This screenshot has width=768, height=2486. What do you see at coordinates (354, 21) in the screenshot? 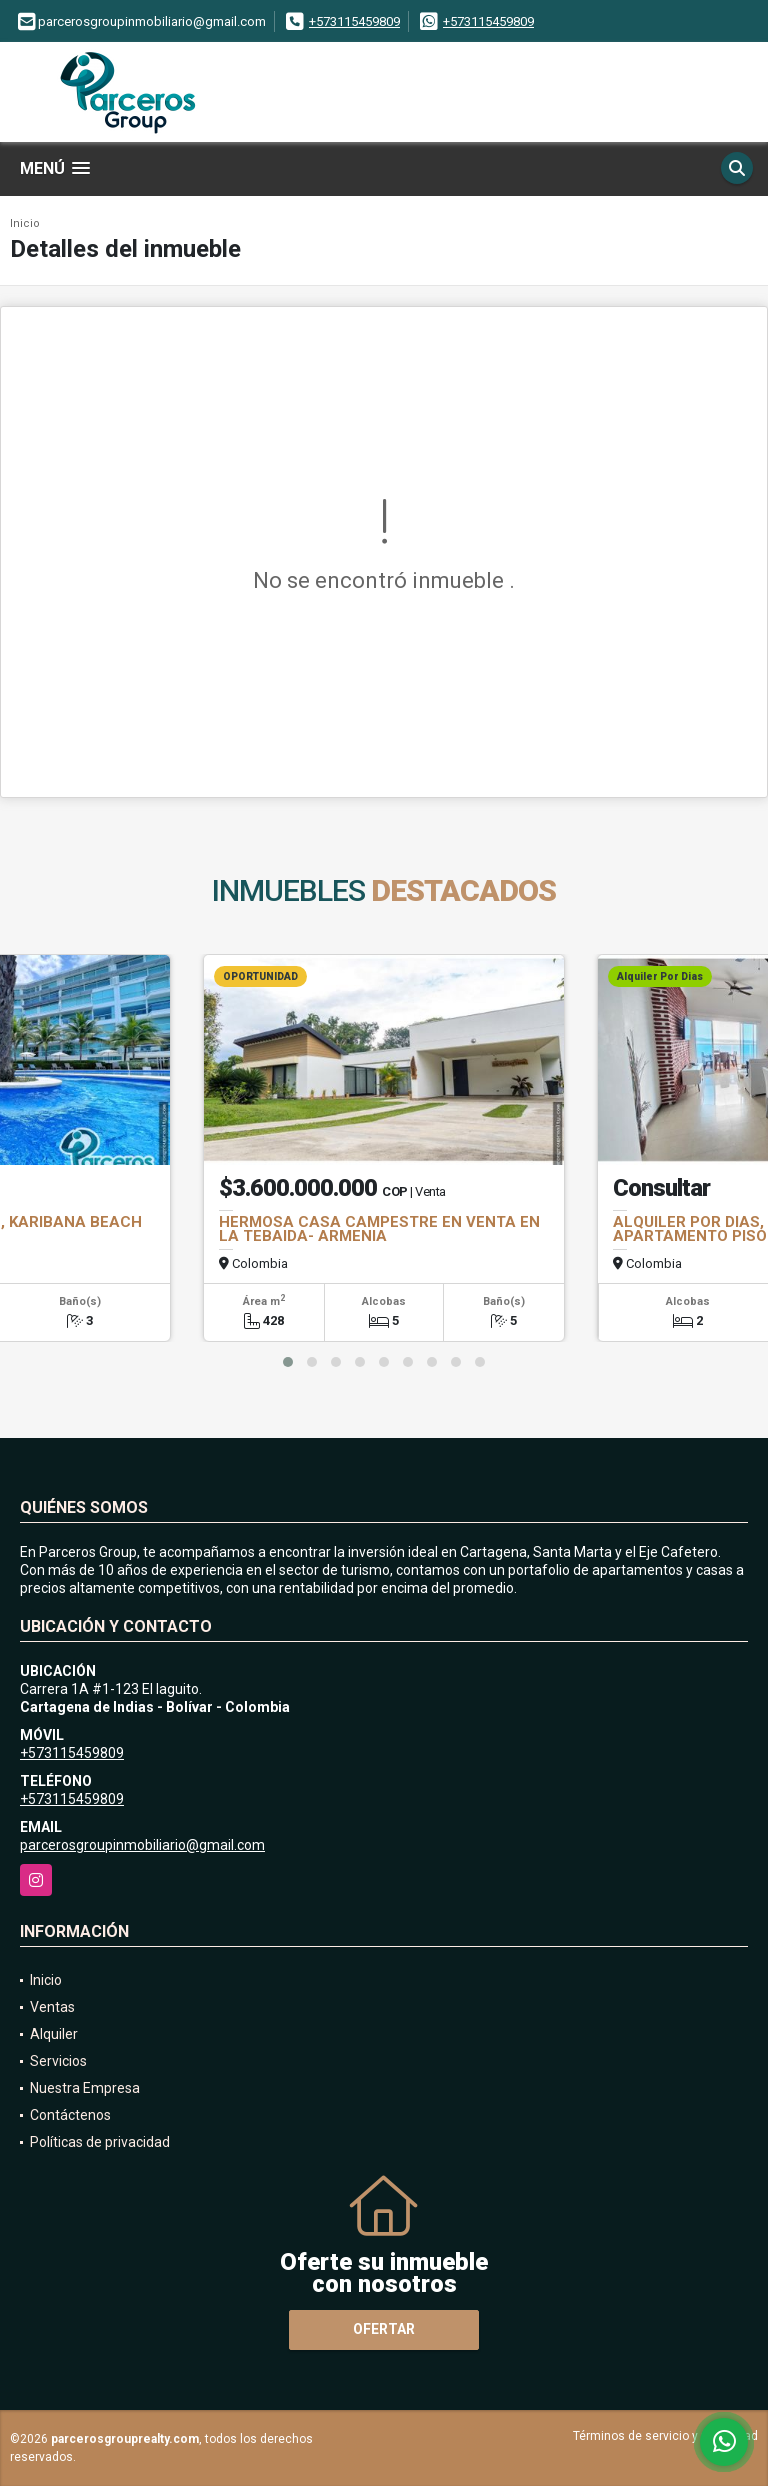
I see `+573115459809` at bounding box center [354, 21].